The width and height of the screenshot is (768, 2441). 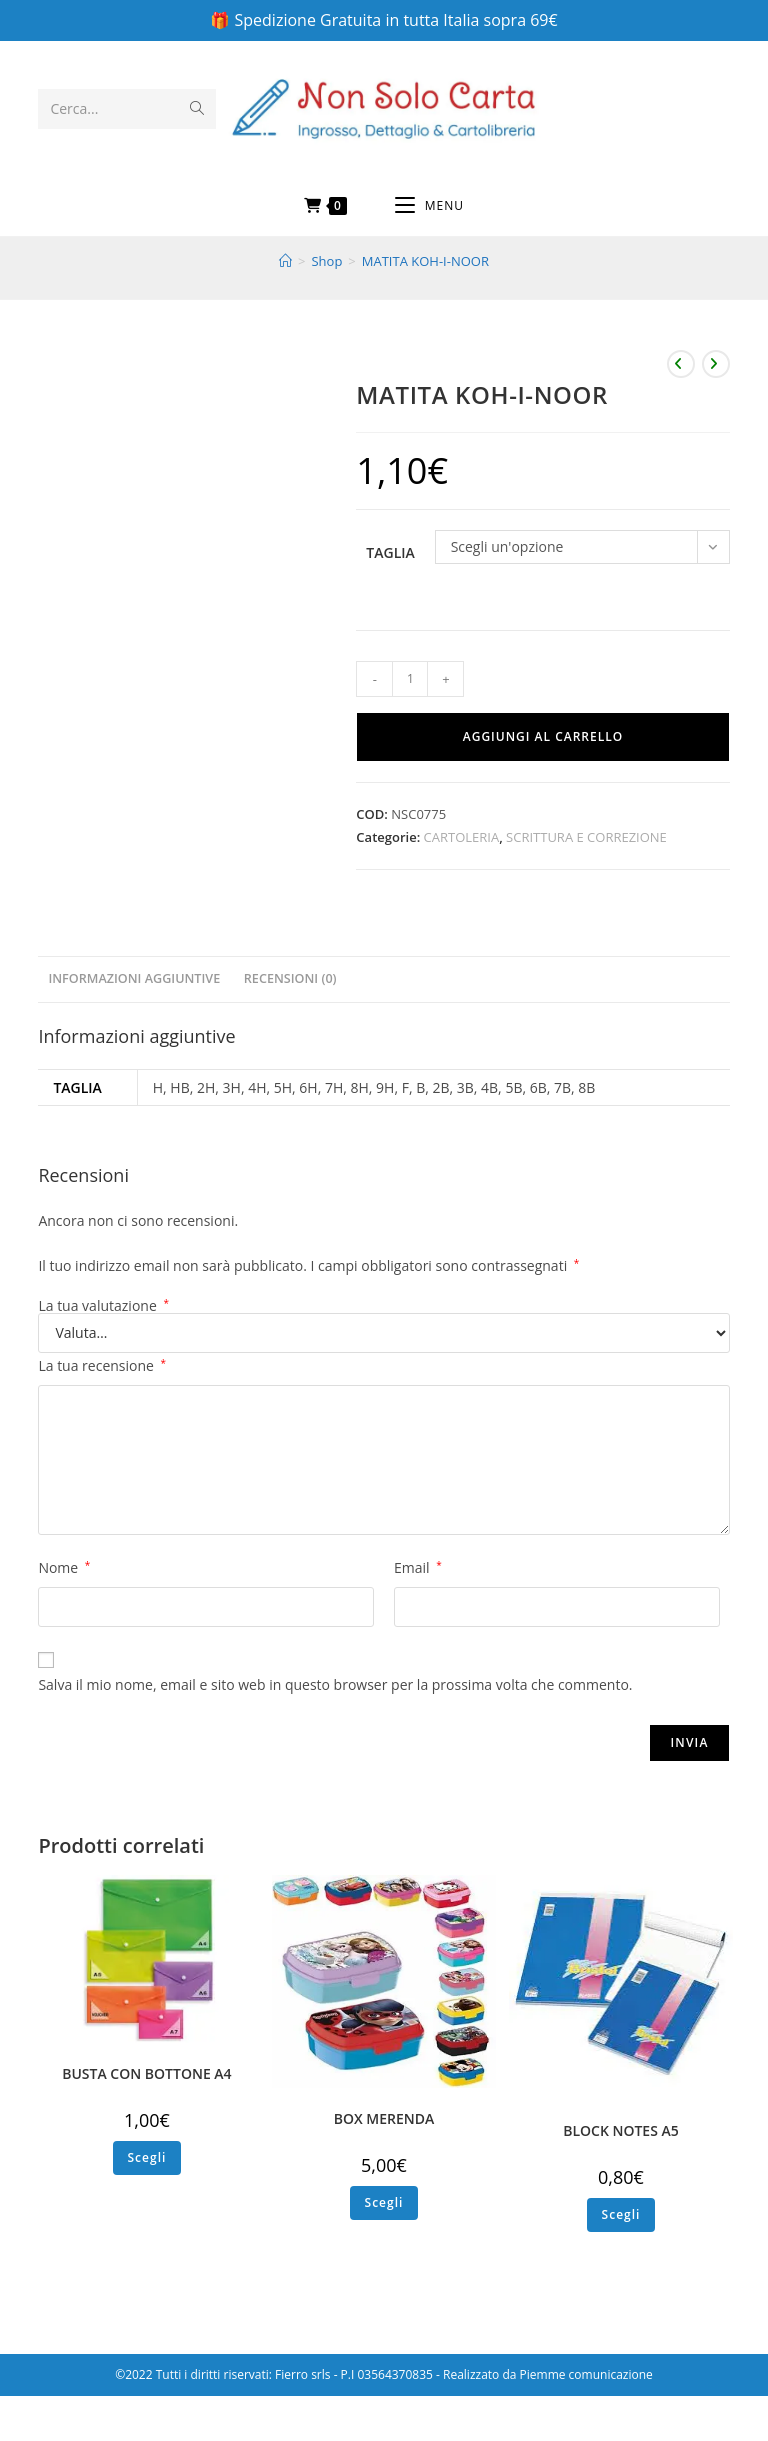 I want to click on Nome, so click(x=64, y=1567).